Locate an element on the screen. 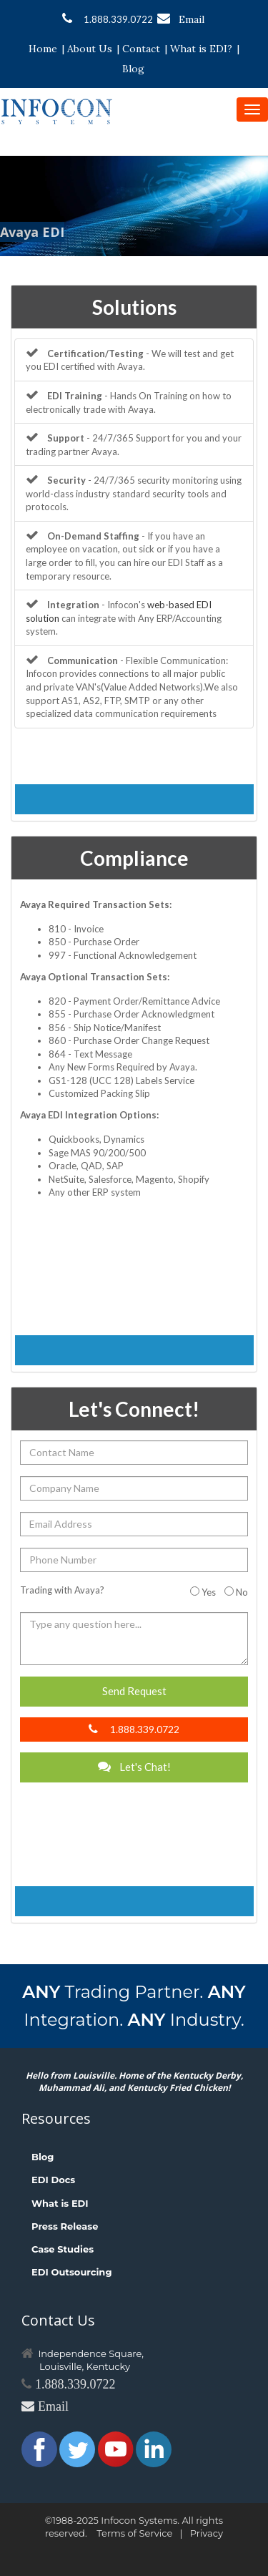  Send Request is located at coordinates (134, 1690).